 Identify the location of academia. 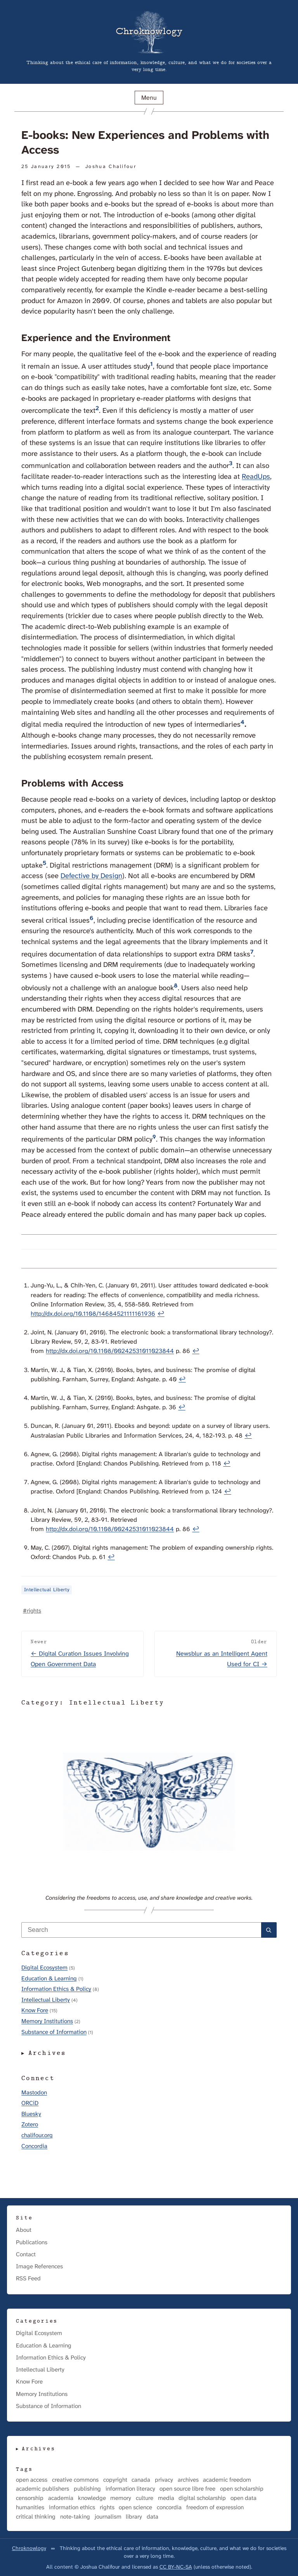
(60, 2498).